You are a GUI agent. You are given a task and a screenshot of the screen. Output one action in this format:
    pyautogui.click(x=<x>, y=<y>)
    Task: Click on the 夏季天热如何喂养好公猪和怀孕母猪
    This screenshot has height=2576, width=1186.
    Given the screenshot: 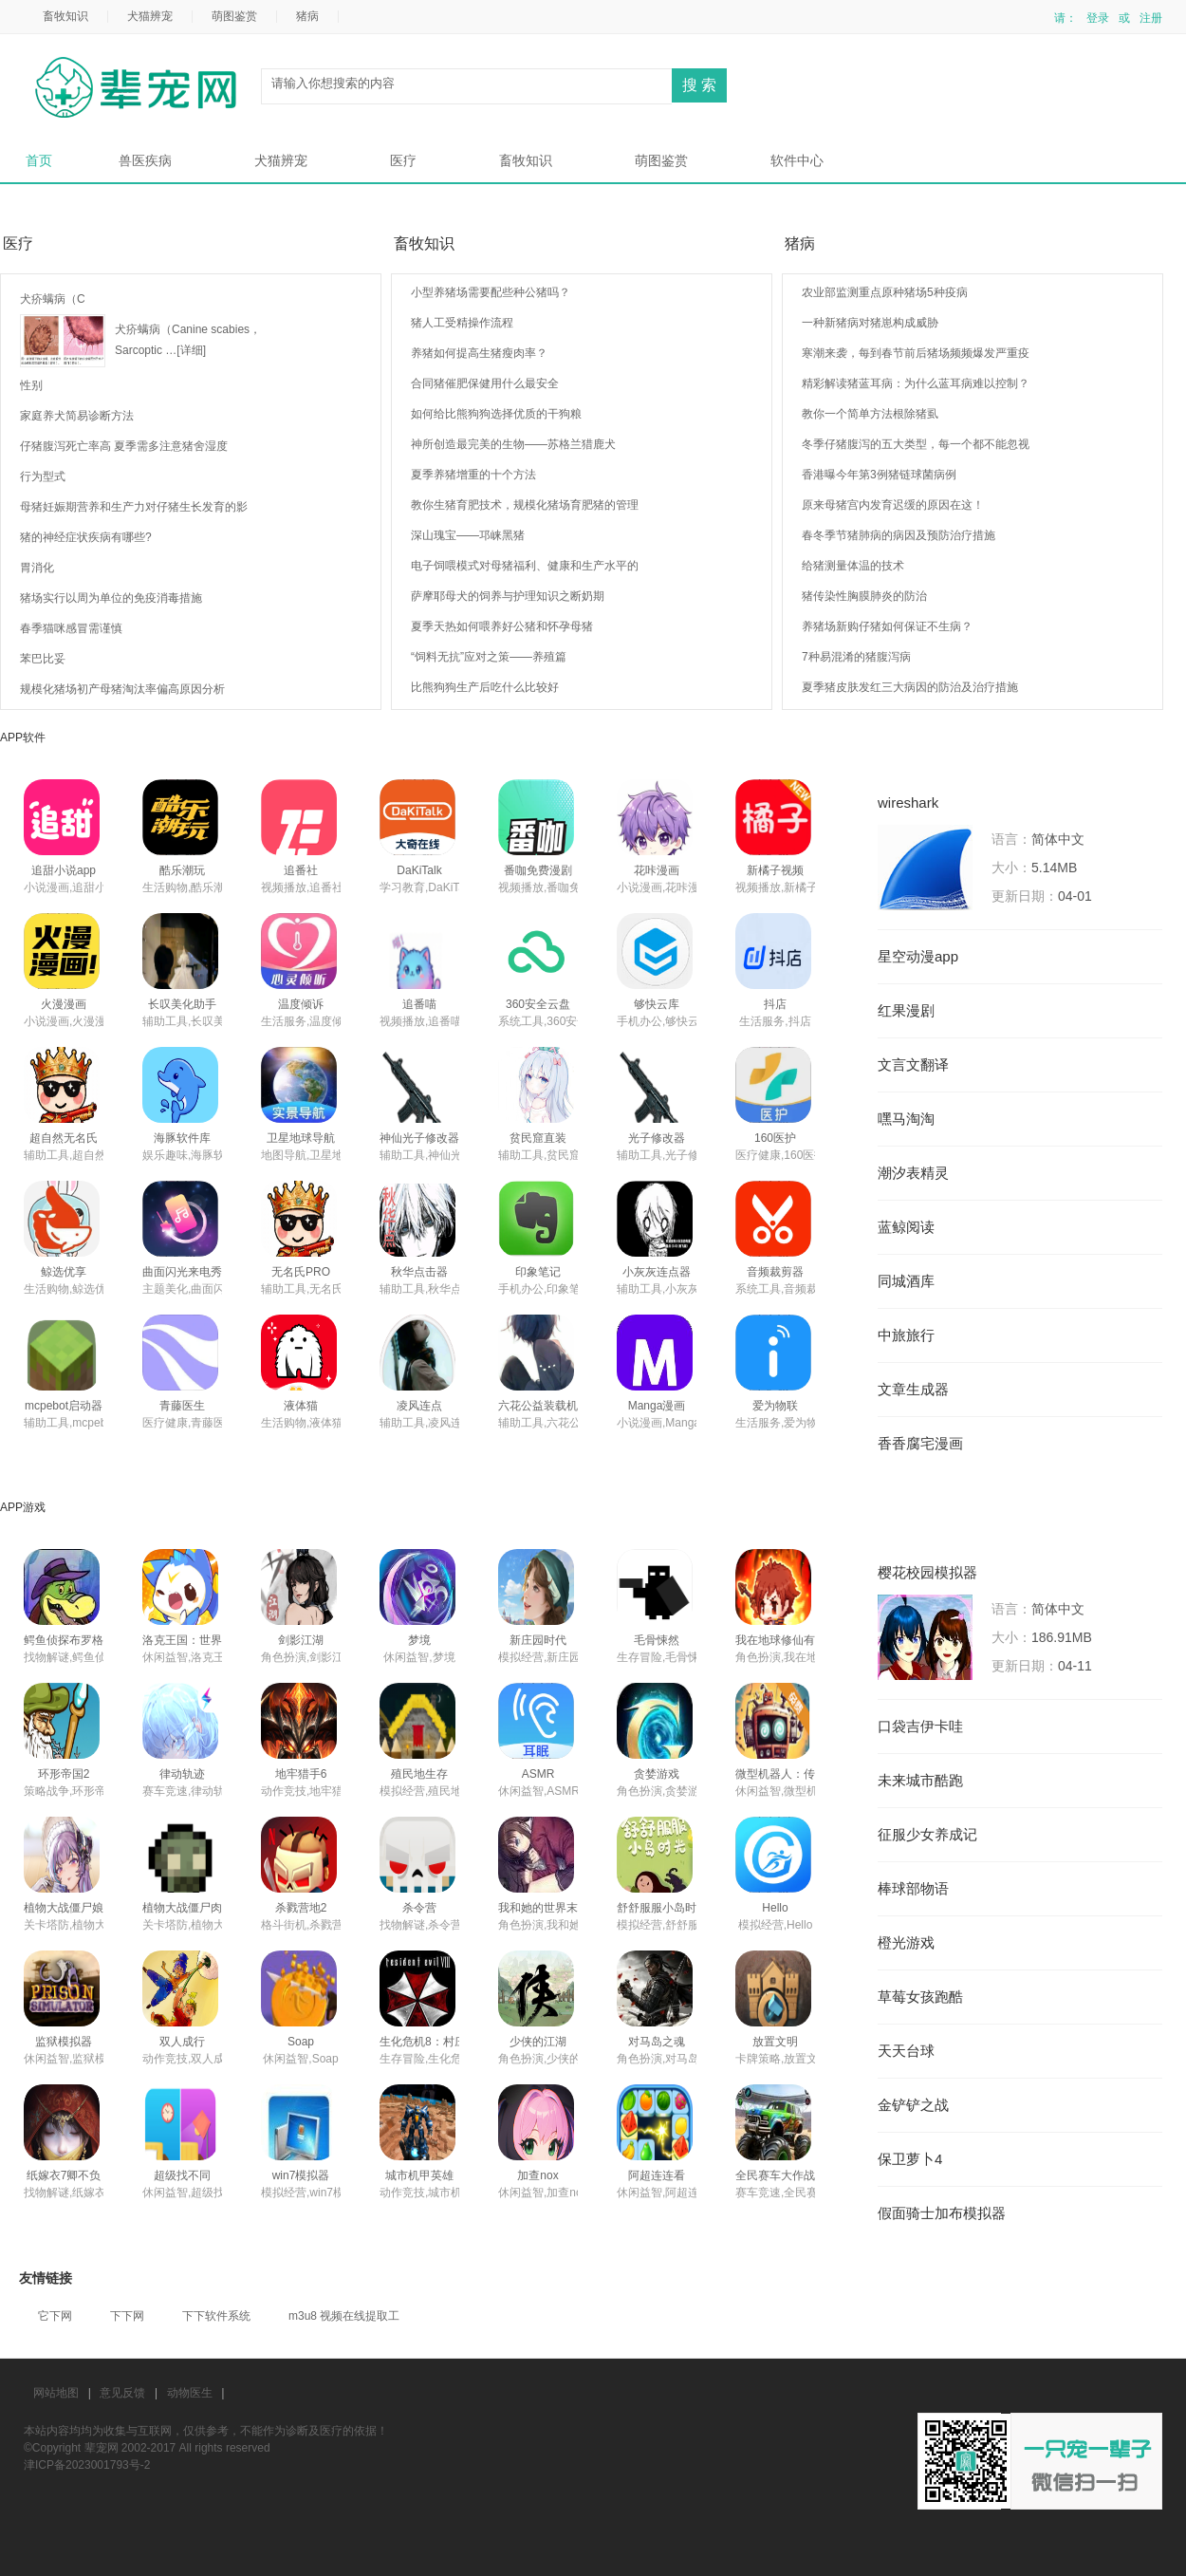 What is the action you would take?
    pyautogui.click(x=502, y=626)
    